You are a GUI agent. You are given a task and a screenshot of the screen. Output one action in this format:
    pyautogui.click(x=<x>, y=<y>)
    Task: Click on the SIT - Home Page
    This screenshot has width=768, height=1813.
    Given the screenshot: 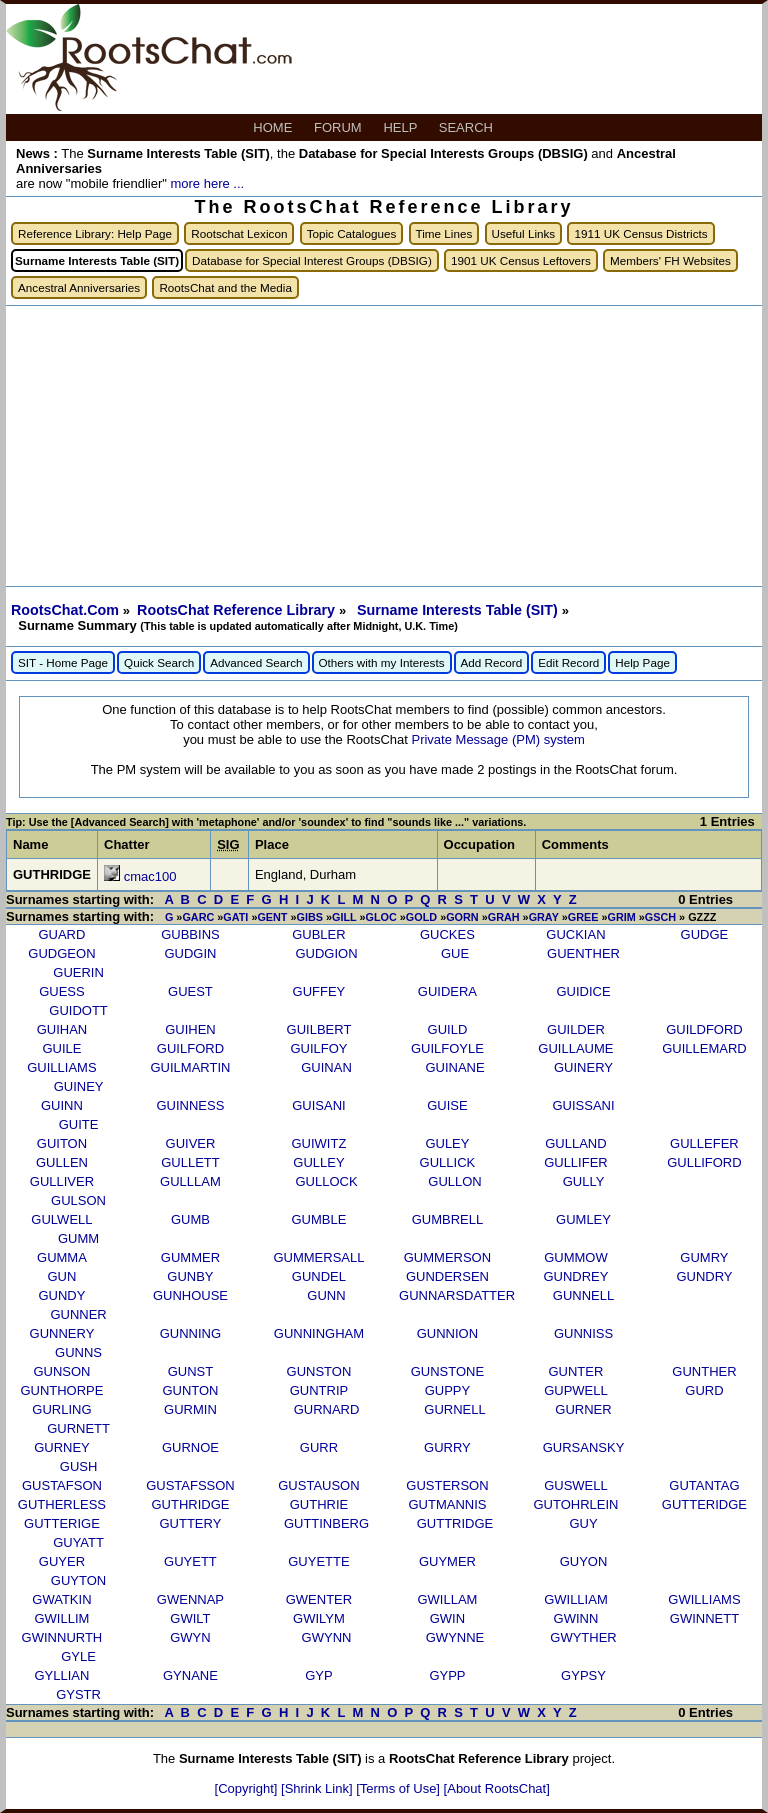 What is the action you would take?
    pyautogui.click(x=63, y=662)
    